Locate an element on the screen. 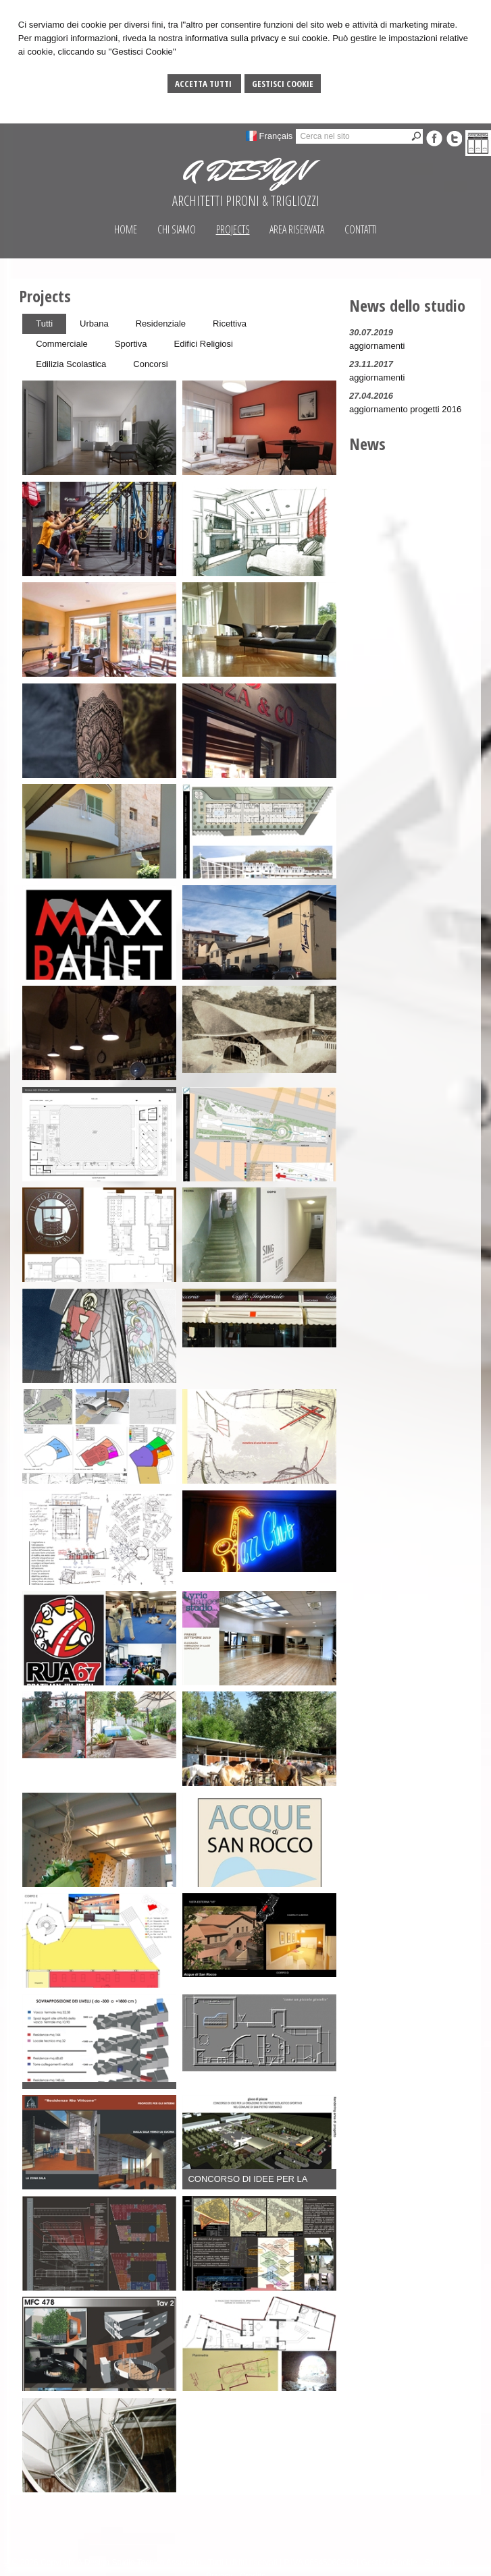  Accetta Tutti is located at coordinates (204, 84).